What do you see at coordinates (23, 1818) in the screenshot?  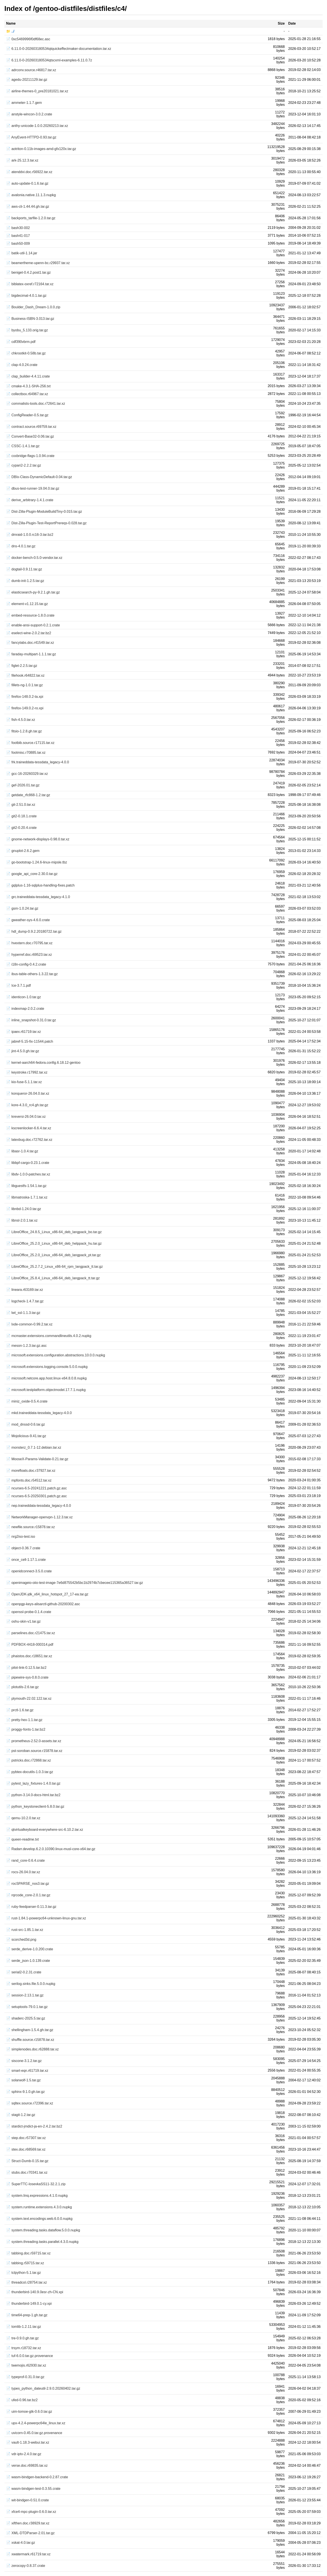 I see `📄 qemu-10.2.0.tar.xz` at bounding box center [23, 1818].